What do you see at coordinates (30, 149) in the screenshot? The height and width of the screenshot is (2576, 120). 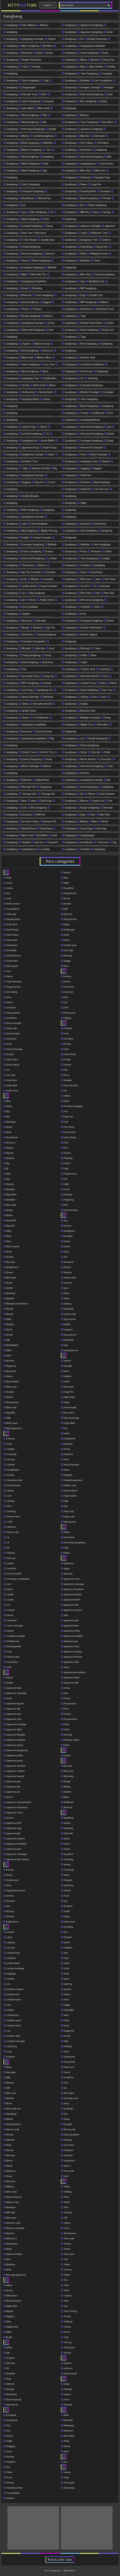 I see `Mature gangbang` at bounding box center [30, 149].